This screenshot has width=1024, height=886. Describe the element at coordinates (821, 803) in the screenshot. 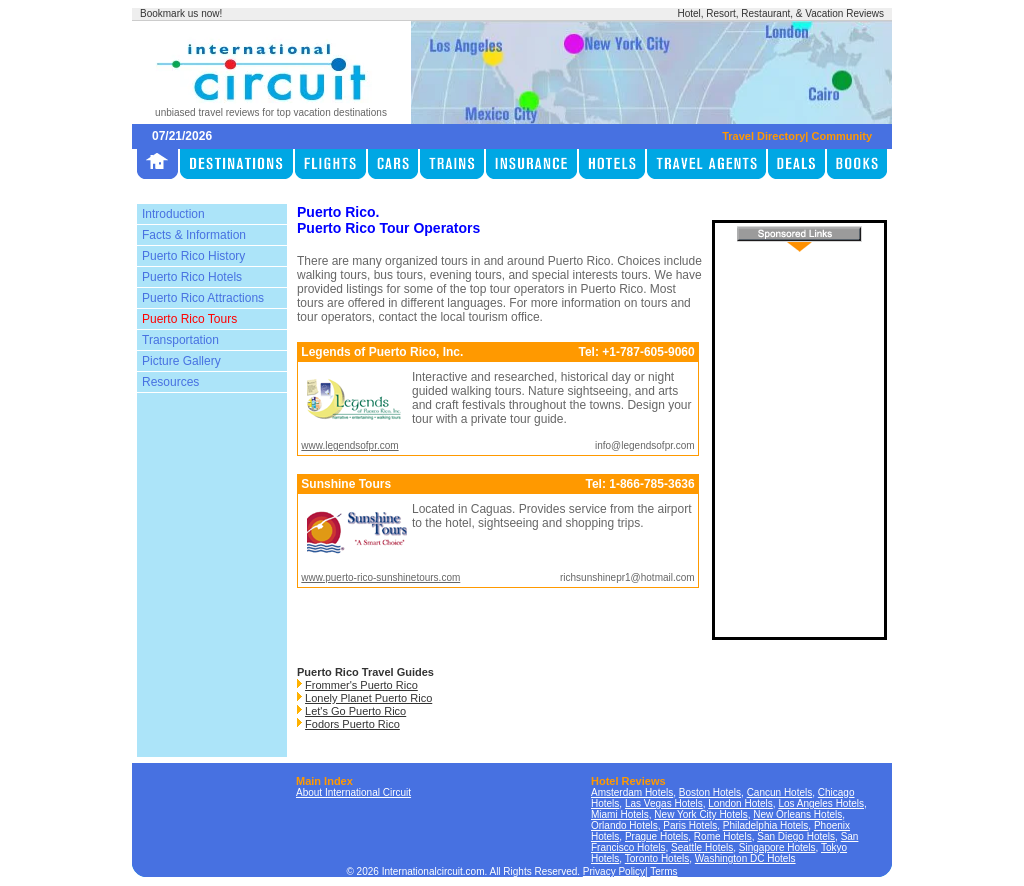

I see `Los Angeles Hotels` at that location.